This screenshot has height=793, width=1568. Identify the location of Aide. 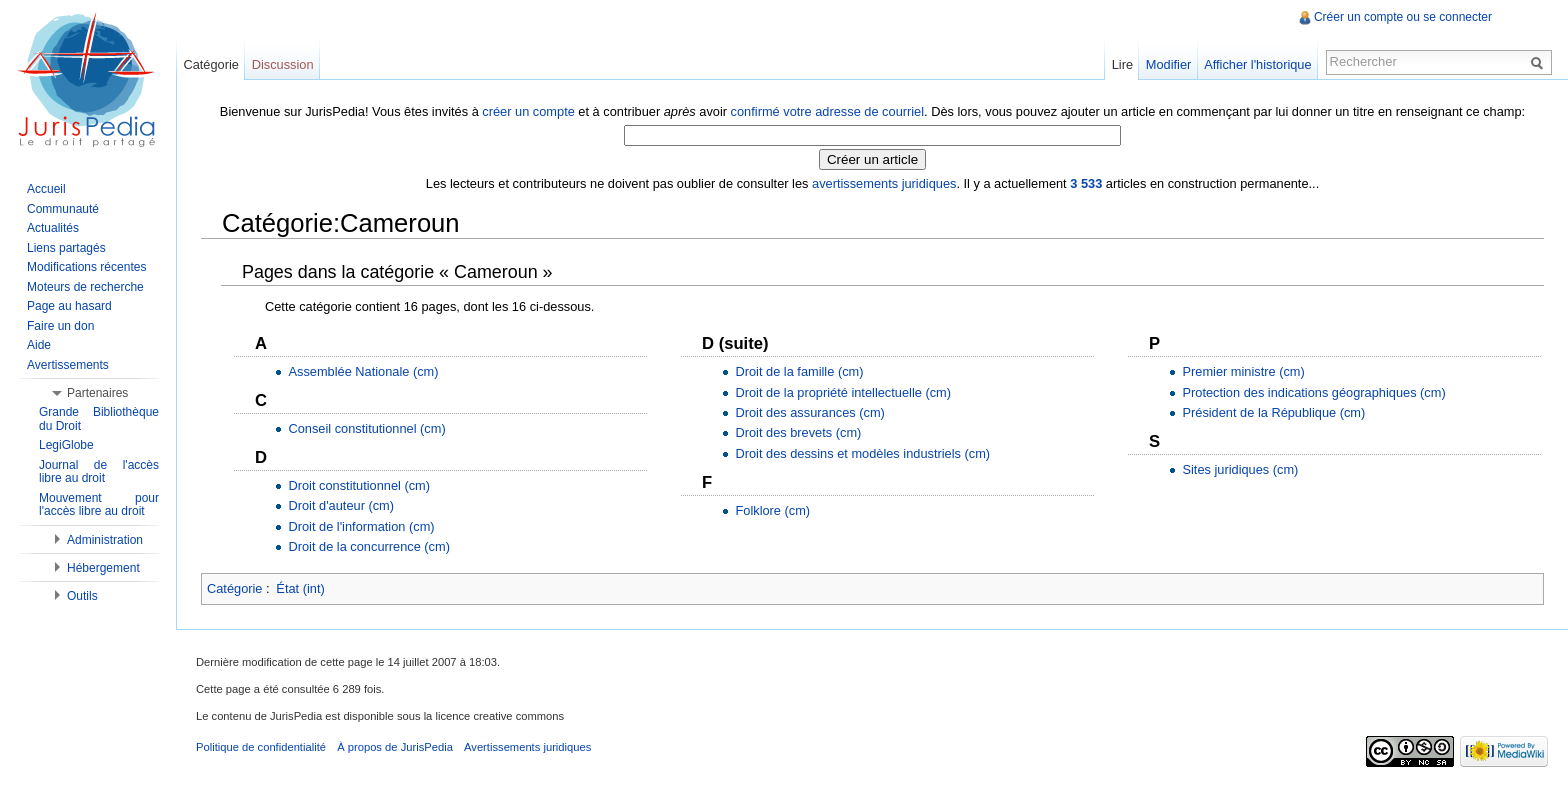
(39, 345).